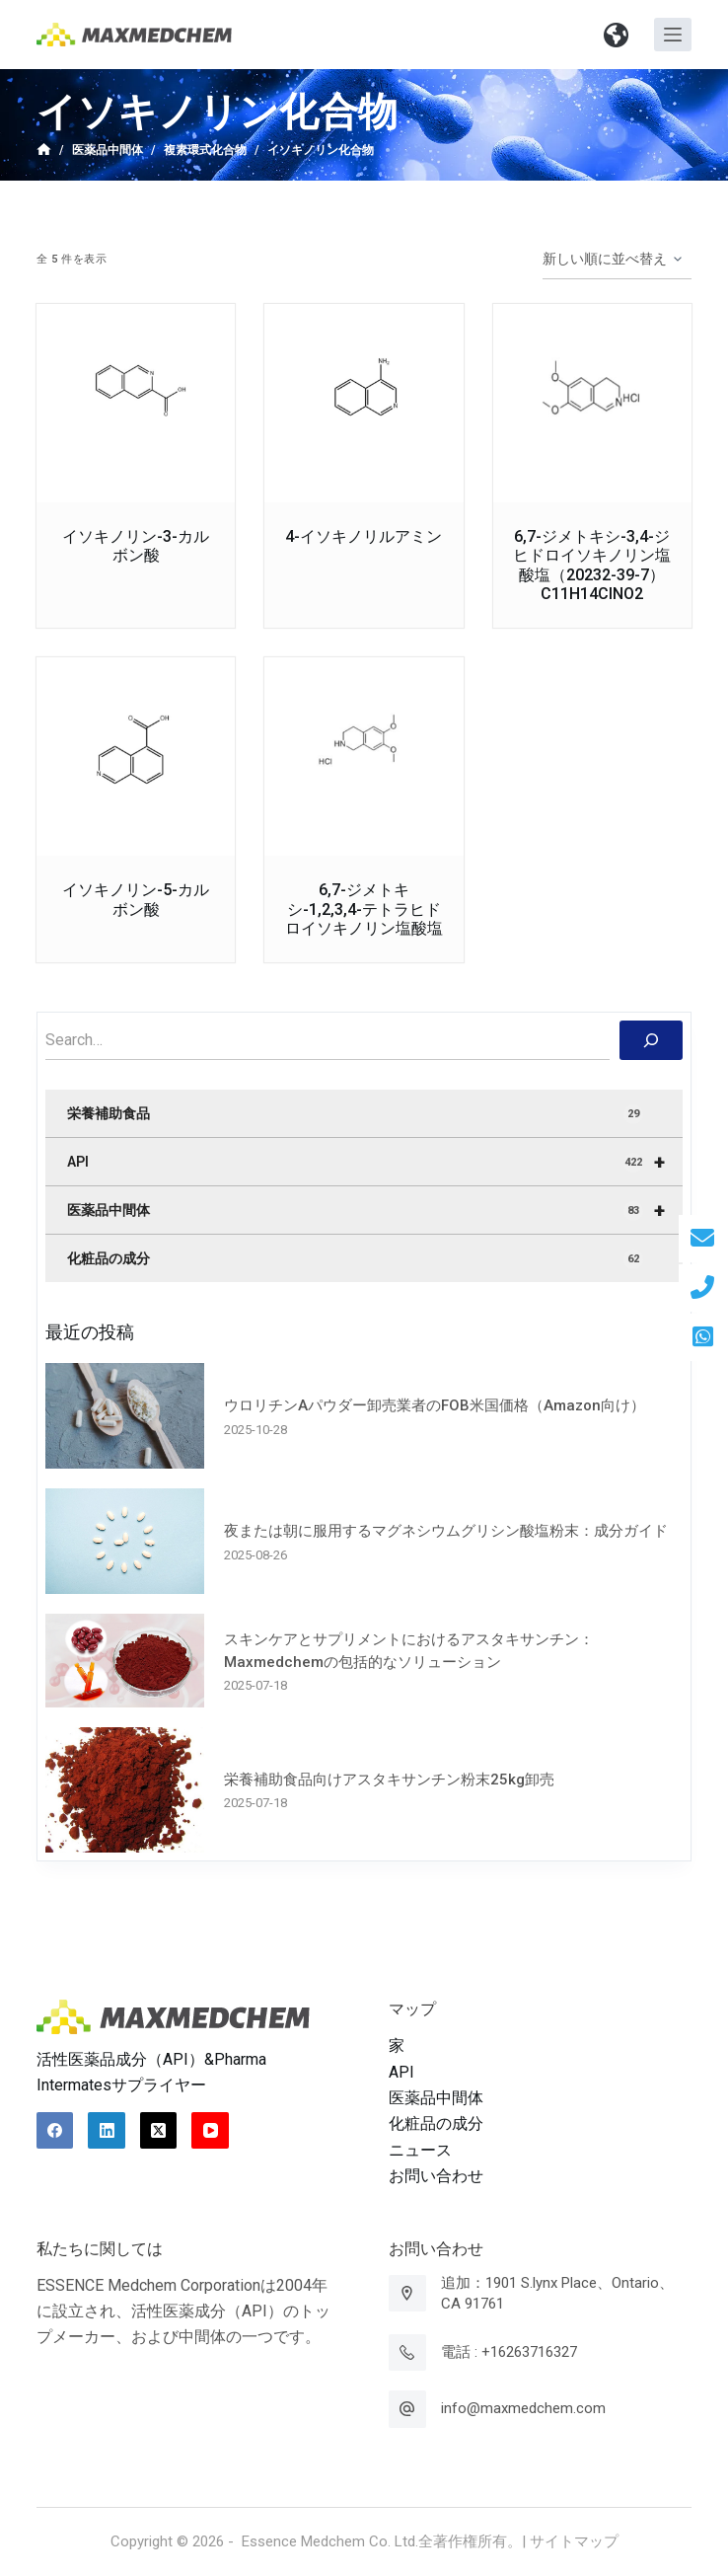  I want to click on [X (Twitter)], so click(159, 2131).